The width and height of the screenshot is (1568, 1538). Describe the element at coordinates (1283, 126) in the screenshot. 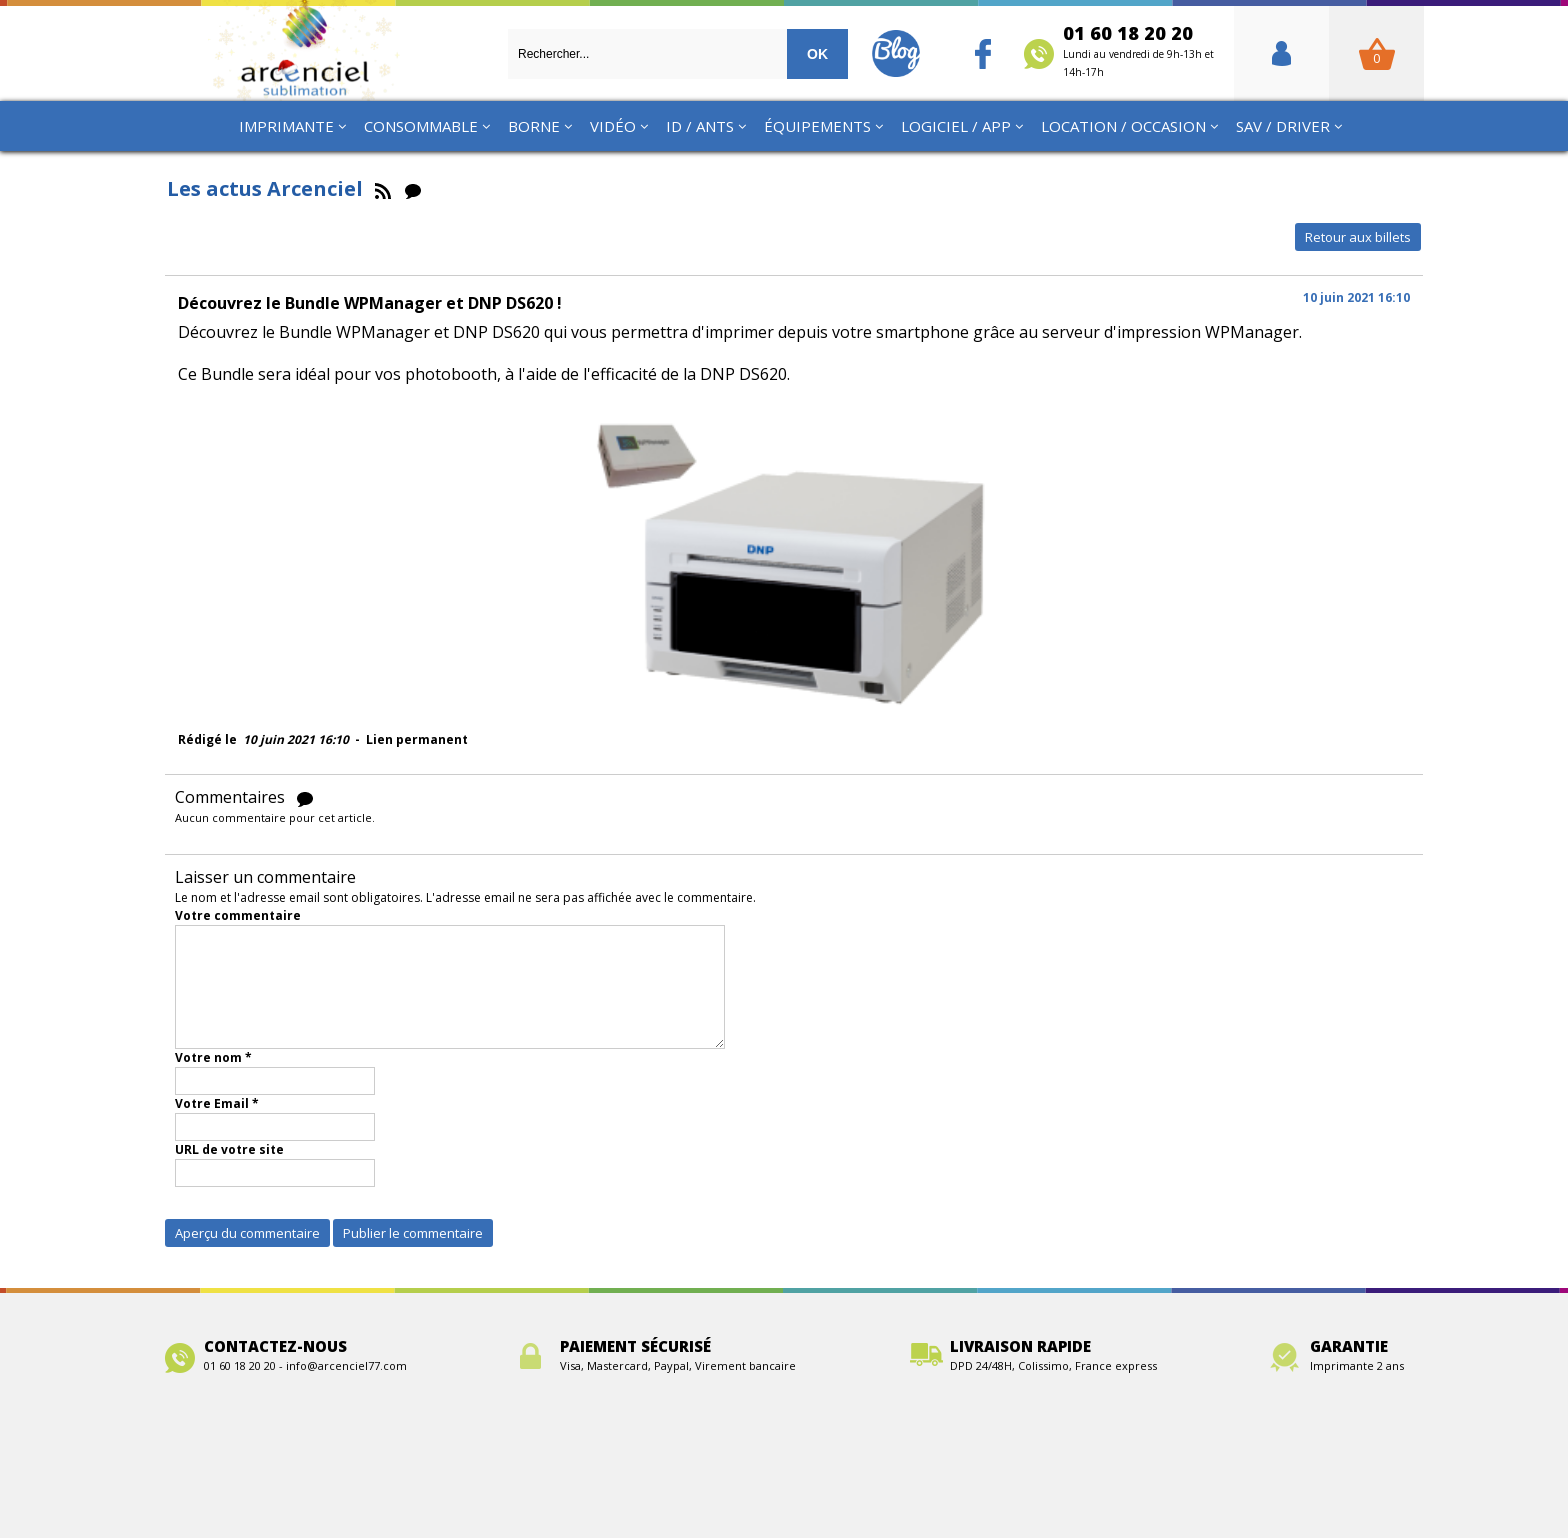

I see `SAV / Driver` at that location.